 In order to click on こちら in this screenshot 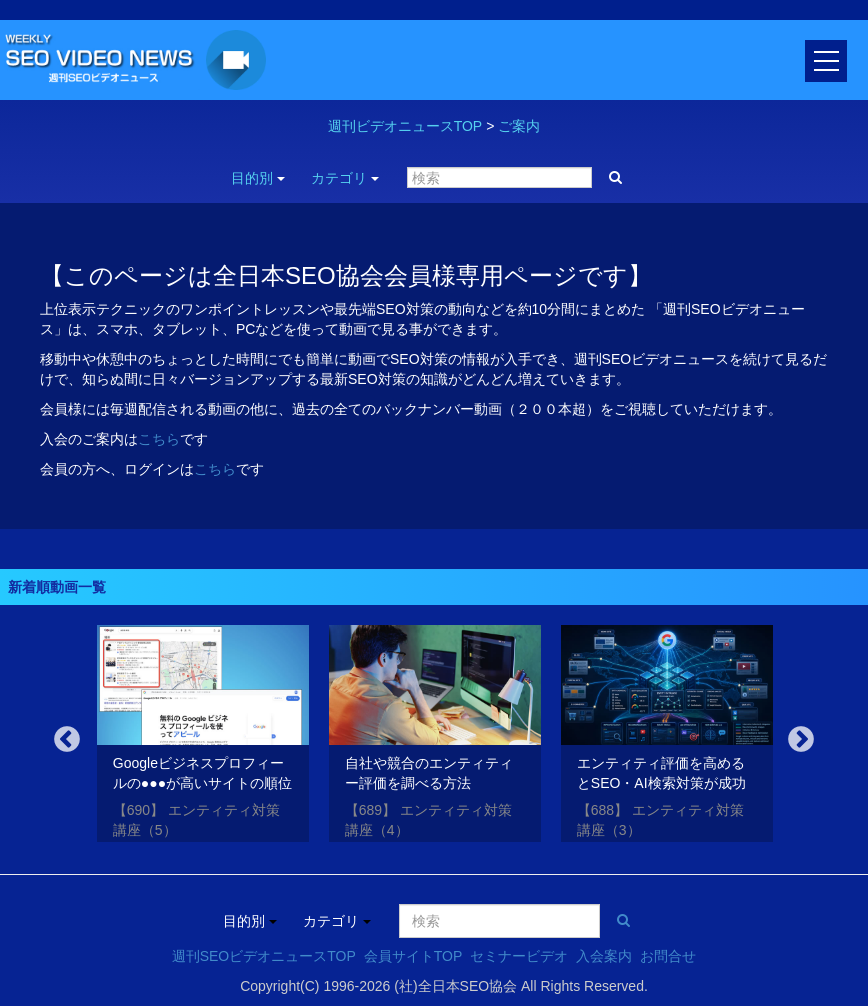, I will do `click(159, 439)`.